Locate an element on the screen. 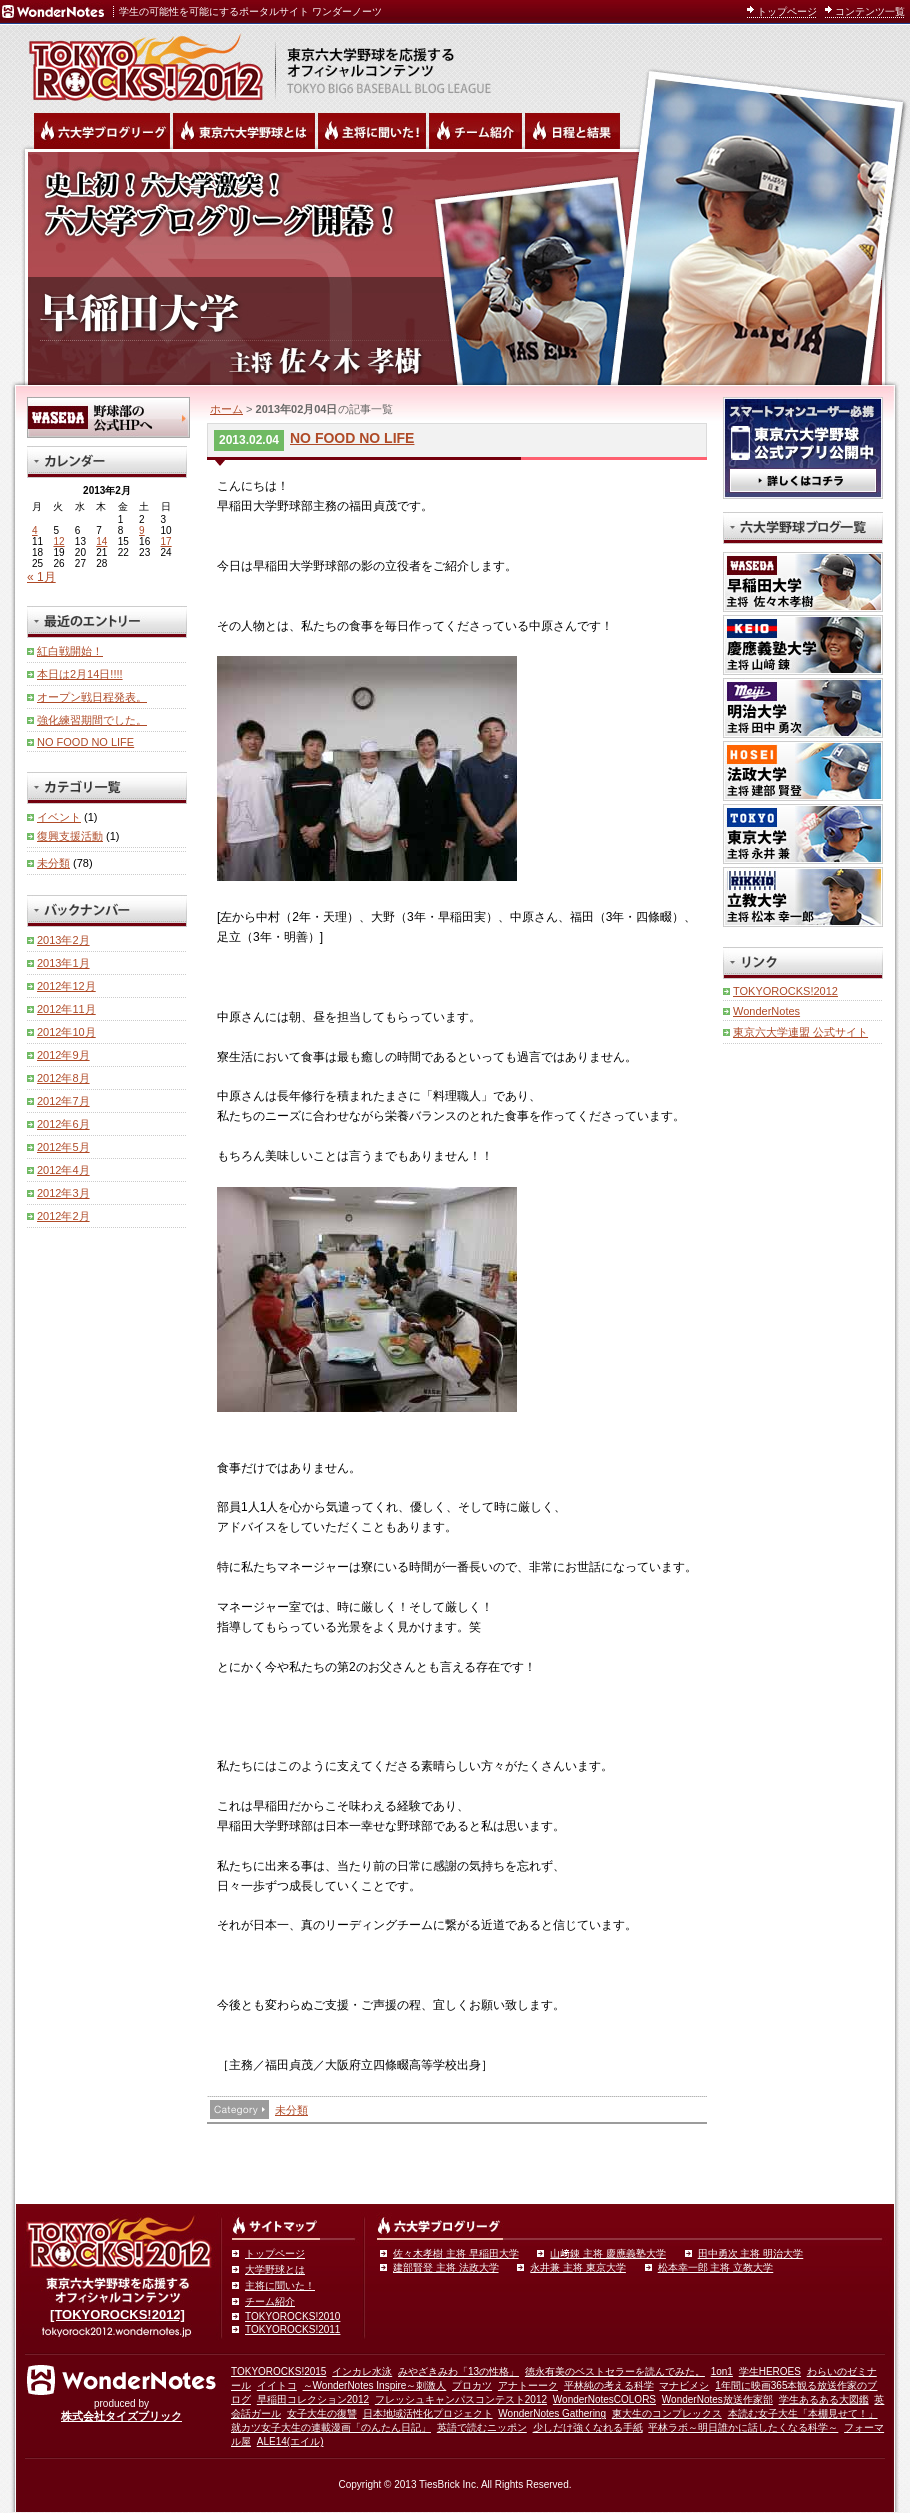  インカレ水泳 is located at coordinates (362, 2371).